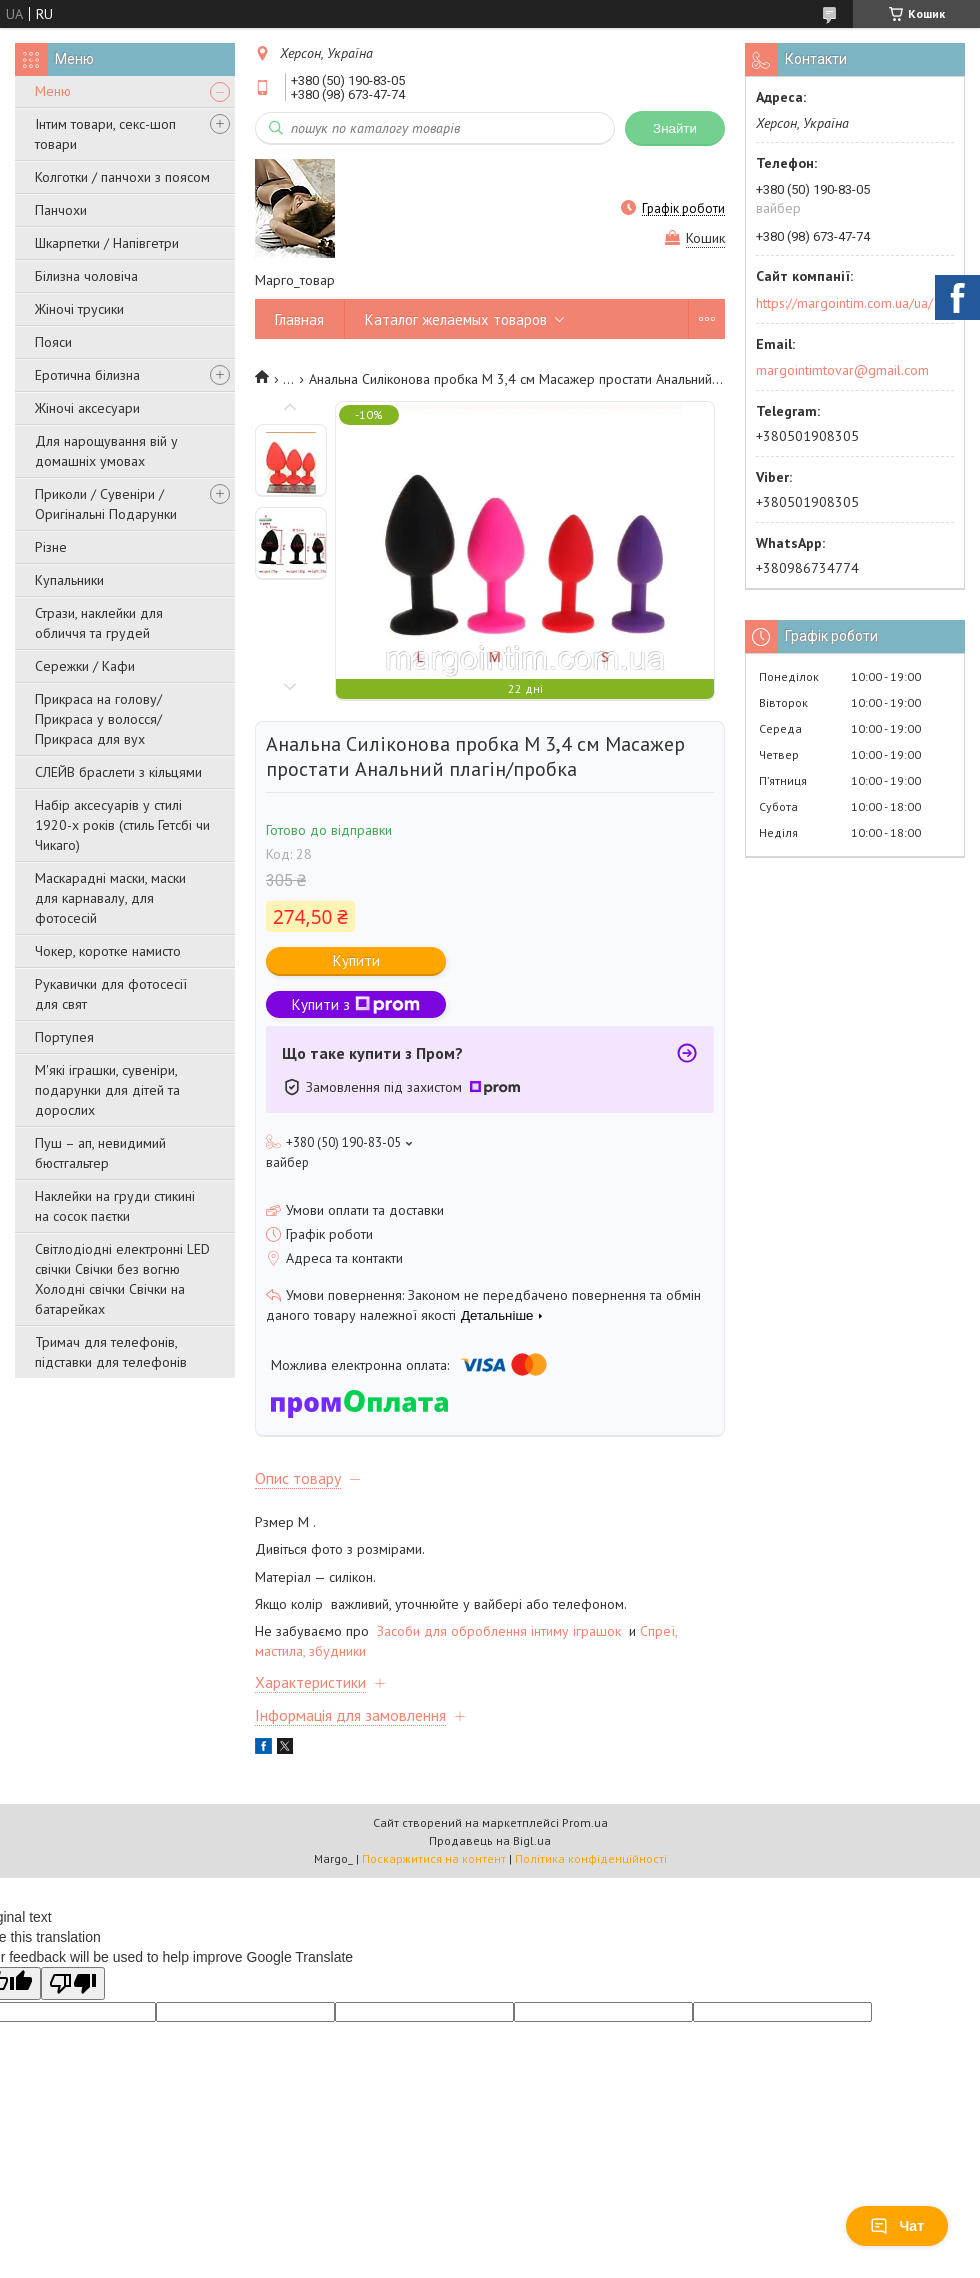 This screenshot has height=2278, width=980. I want to click on Пуш – ап, невидимий бюстгальтер, so click(100, 1153).